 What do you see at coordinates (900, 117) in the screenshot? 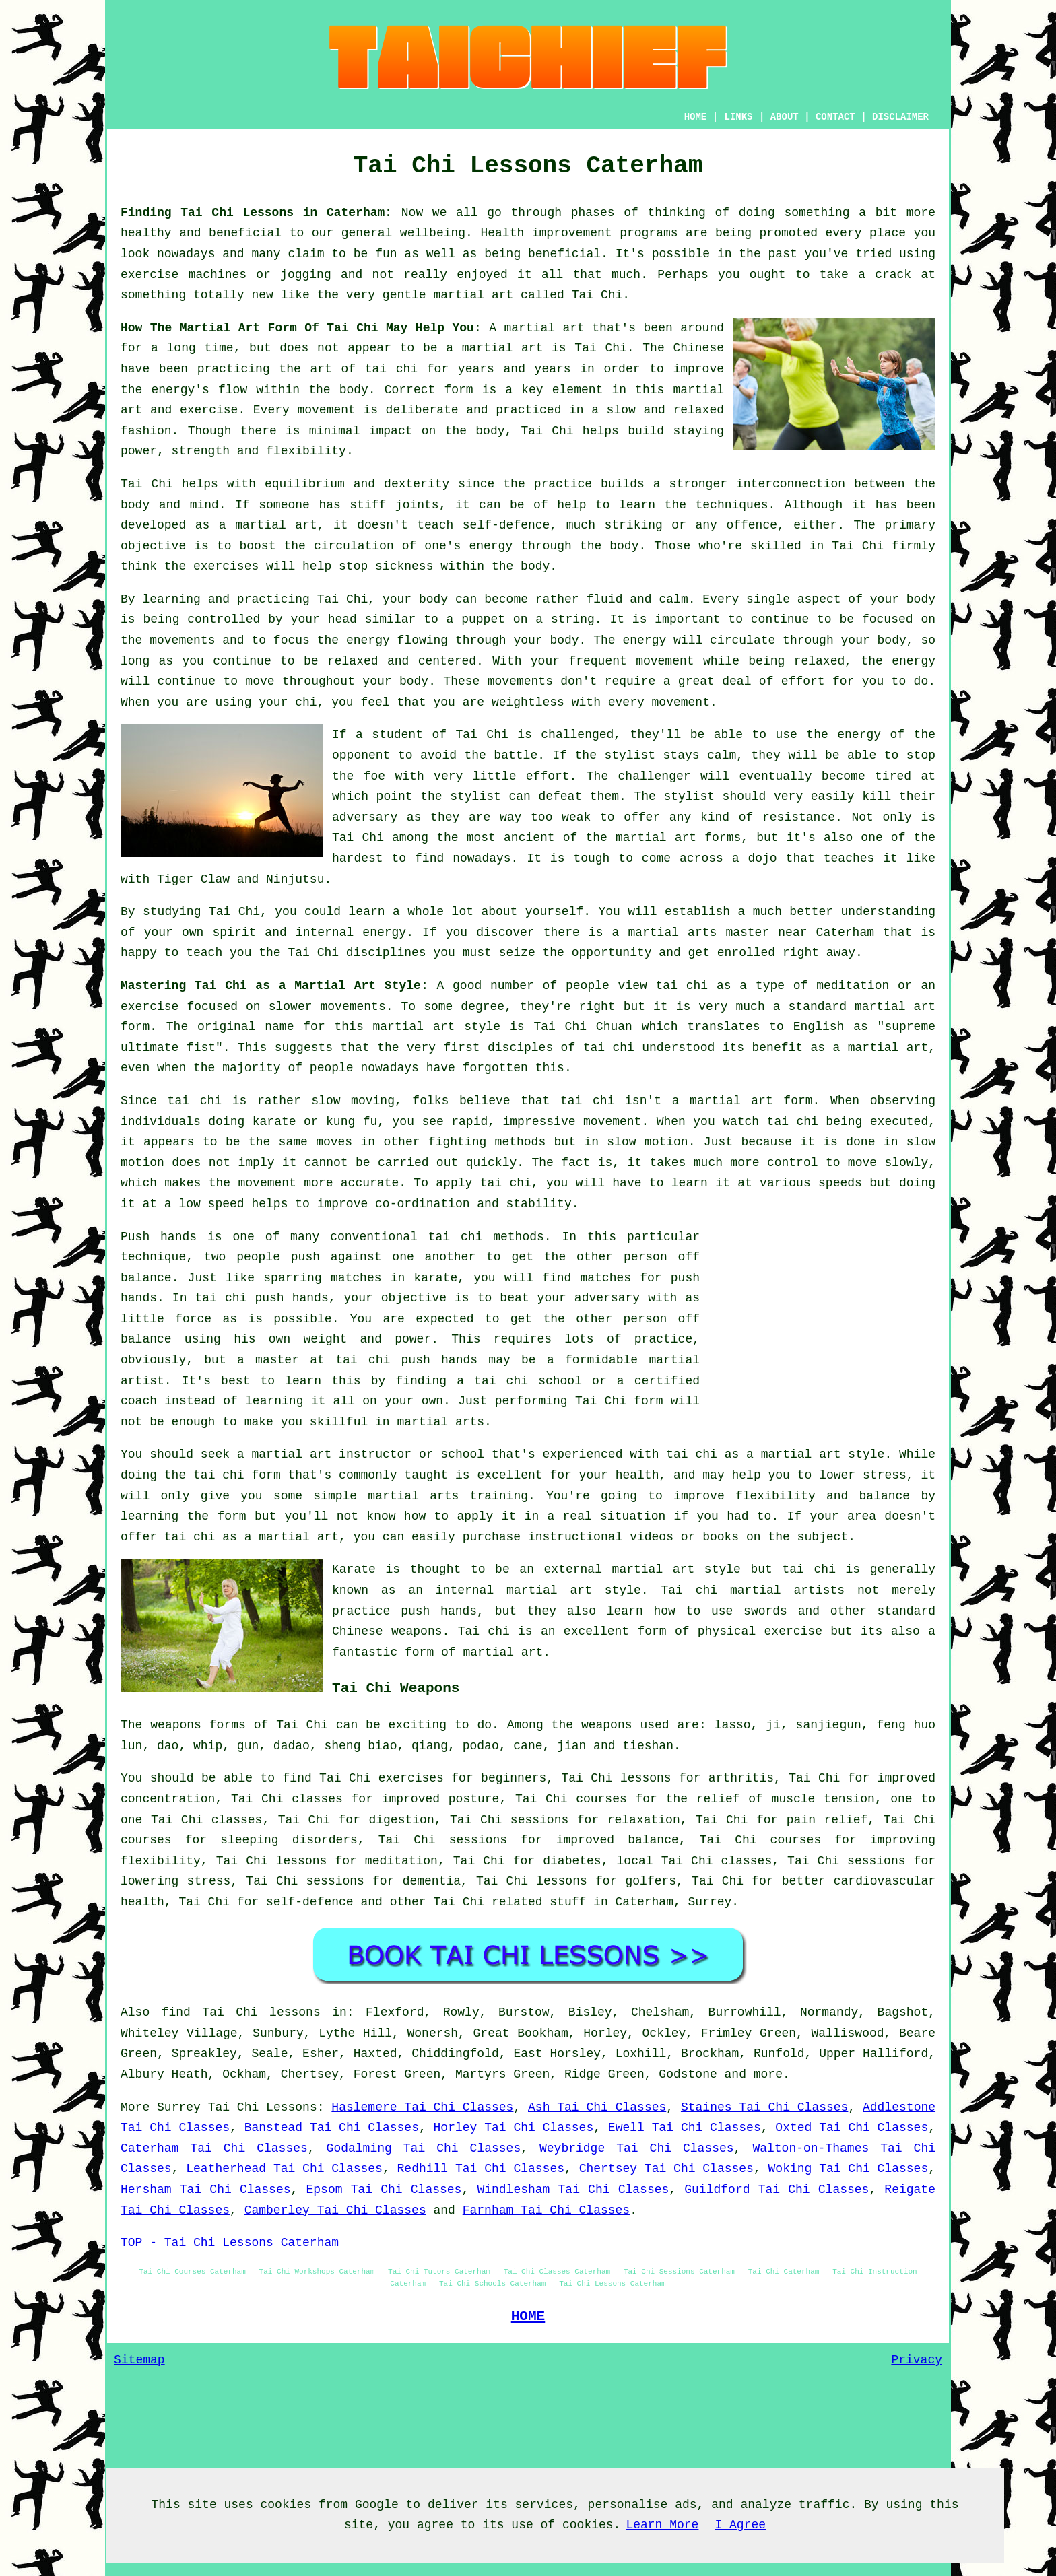
I see `DISCLAIMER` at bounding box center [900, 117].